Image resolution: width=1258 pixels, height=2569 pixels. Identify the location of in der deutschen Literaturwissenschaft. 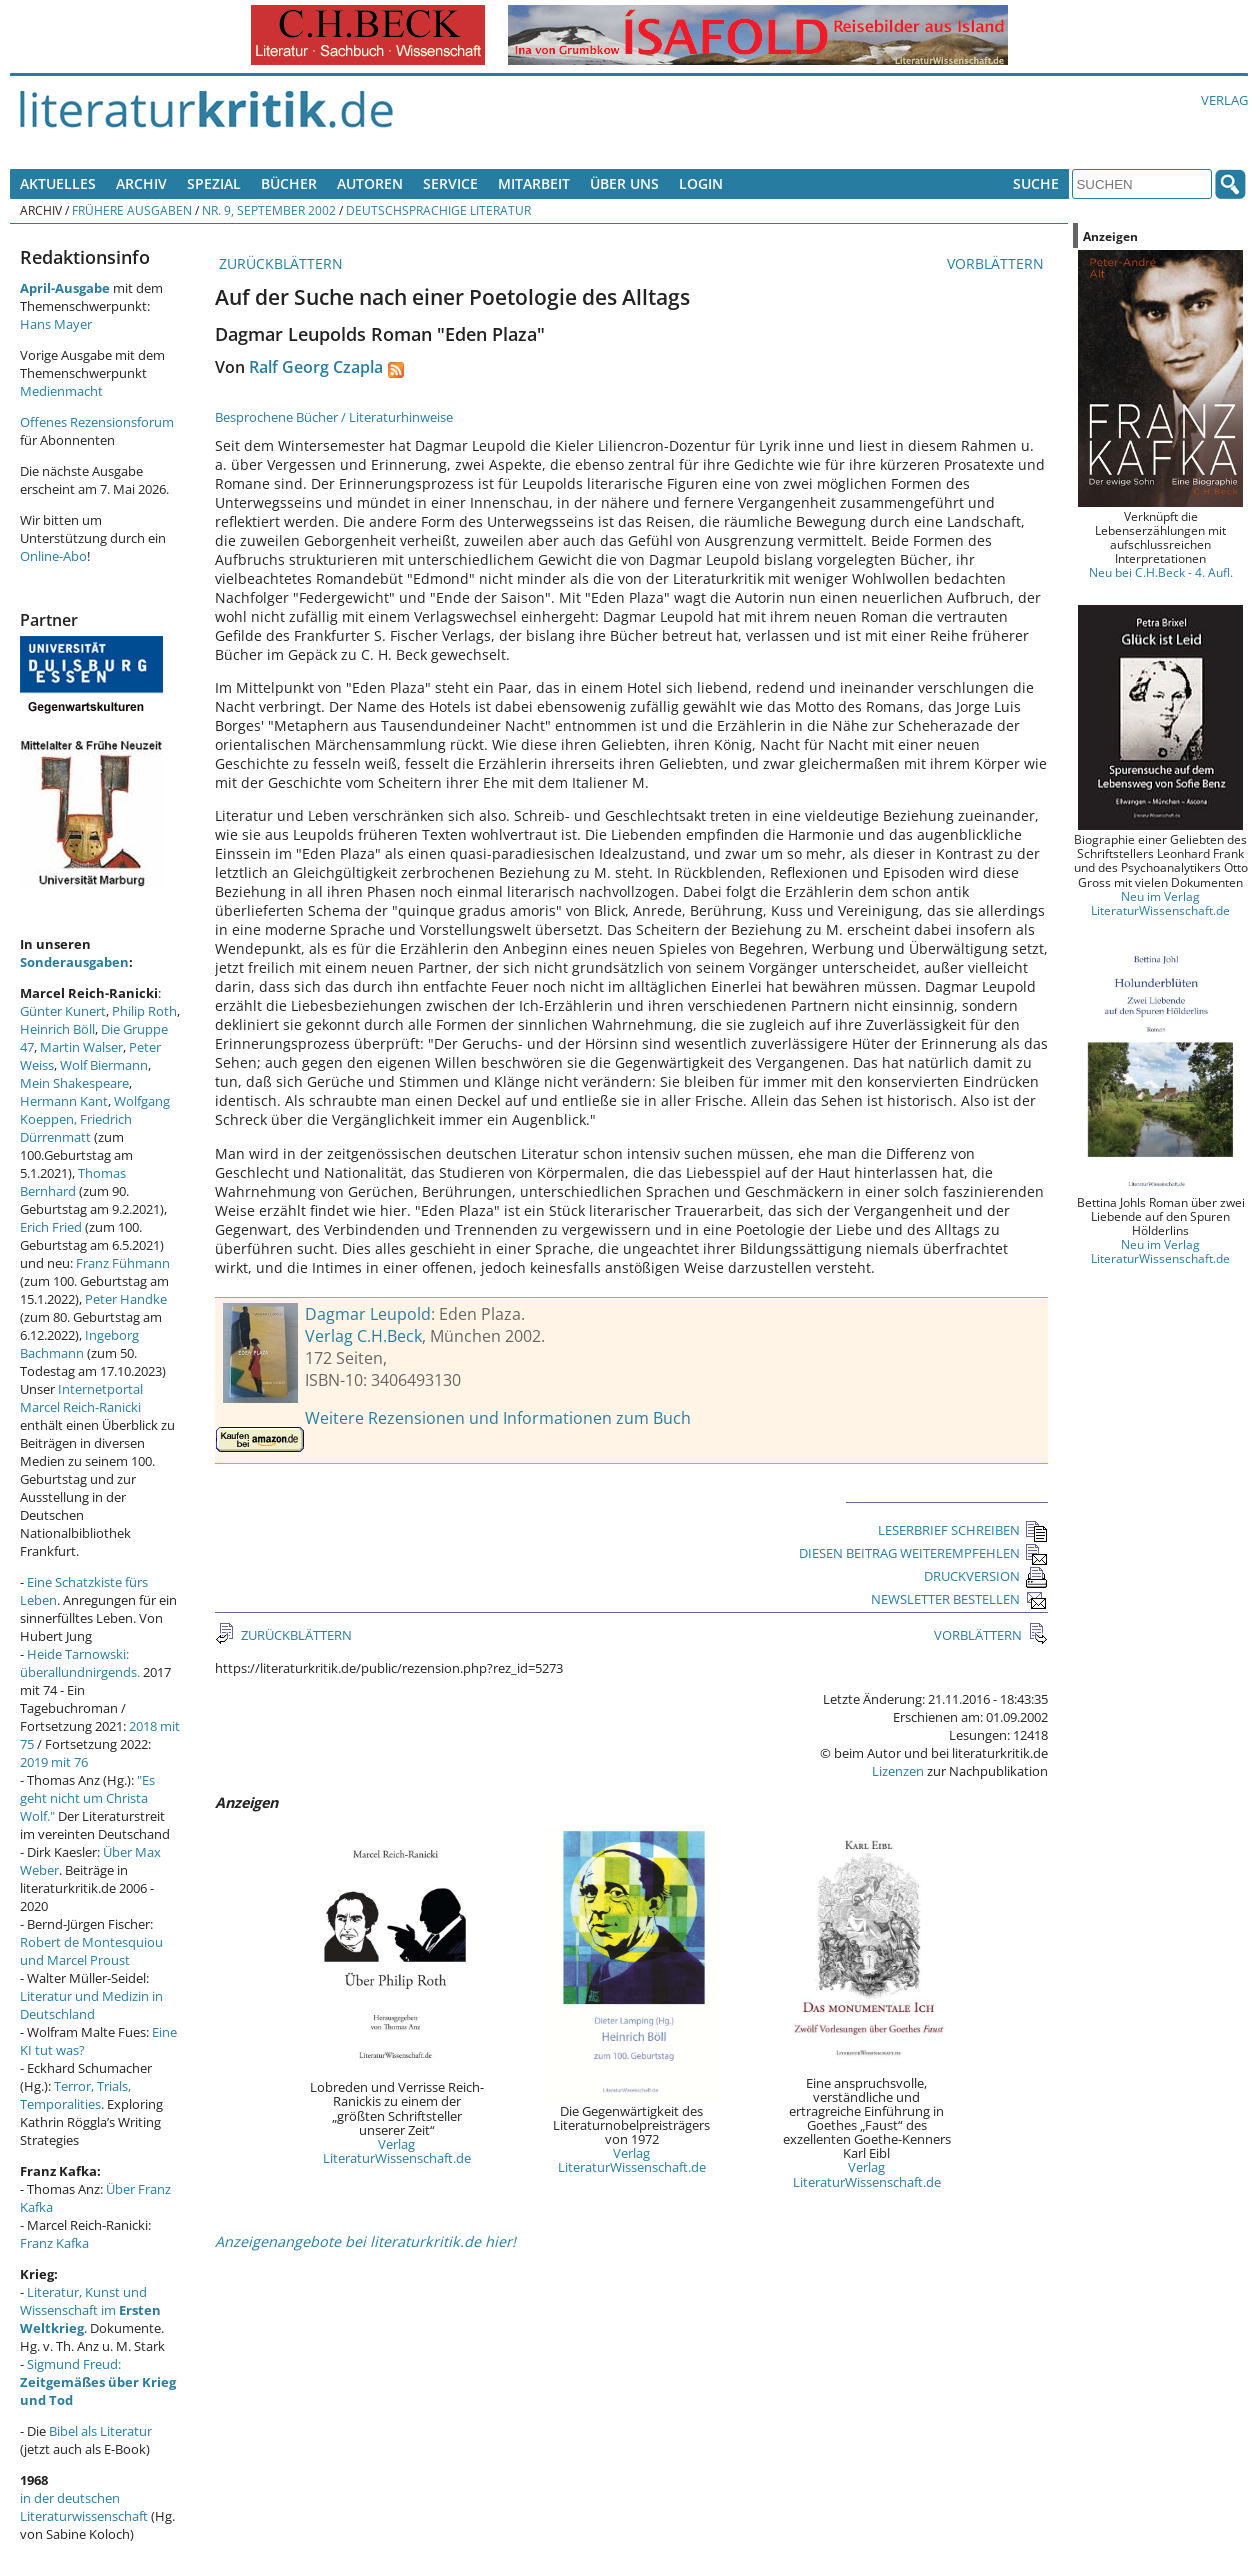
(84, 2507).